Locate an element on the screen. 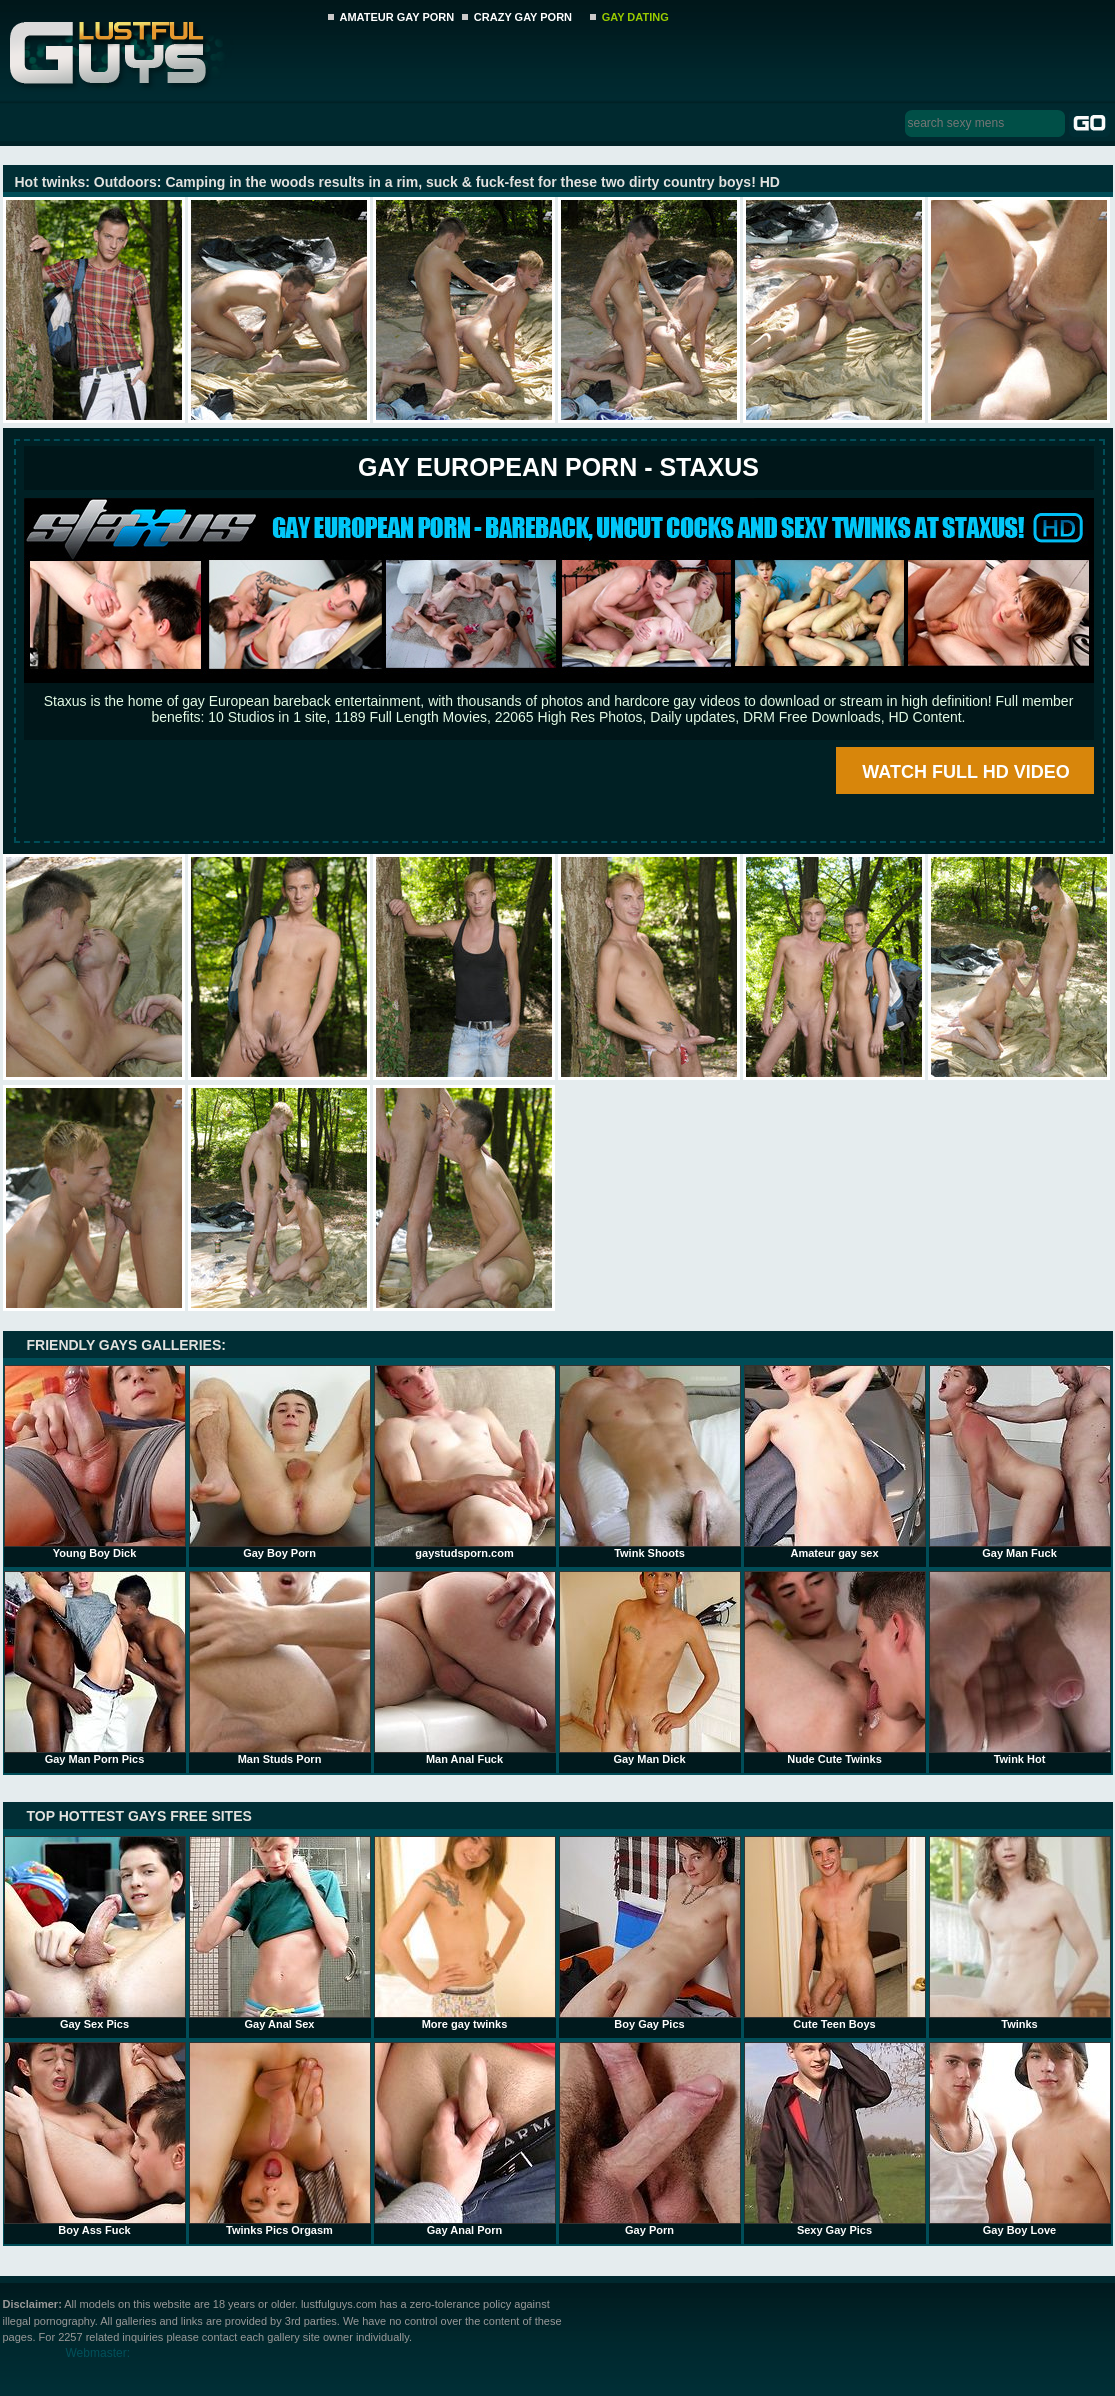 The width and height of the screenshot is (1115, 2396). Twink Hot is located at coordinates (1020, 1668).